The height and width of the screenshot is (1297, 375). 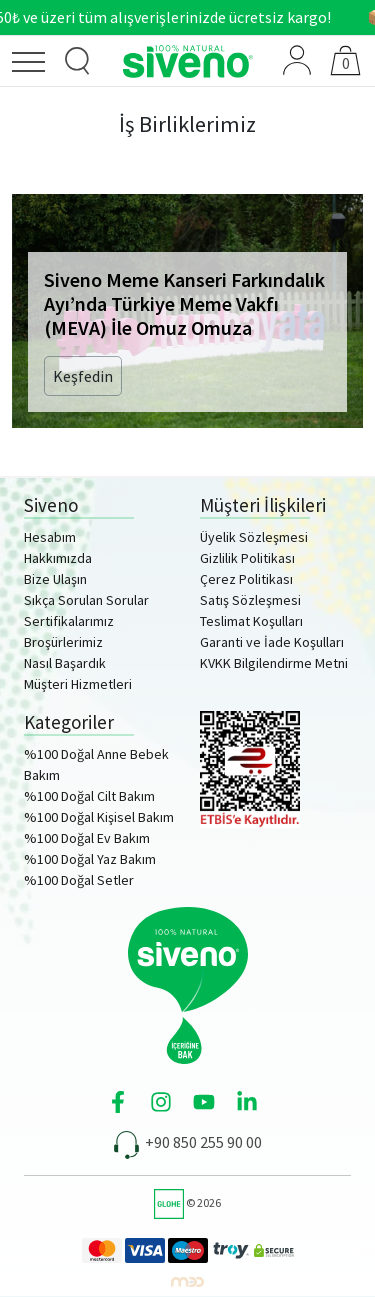 I want to click on %100 Doğal Ev Bakım, so click(x=87, y=838).